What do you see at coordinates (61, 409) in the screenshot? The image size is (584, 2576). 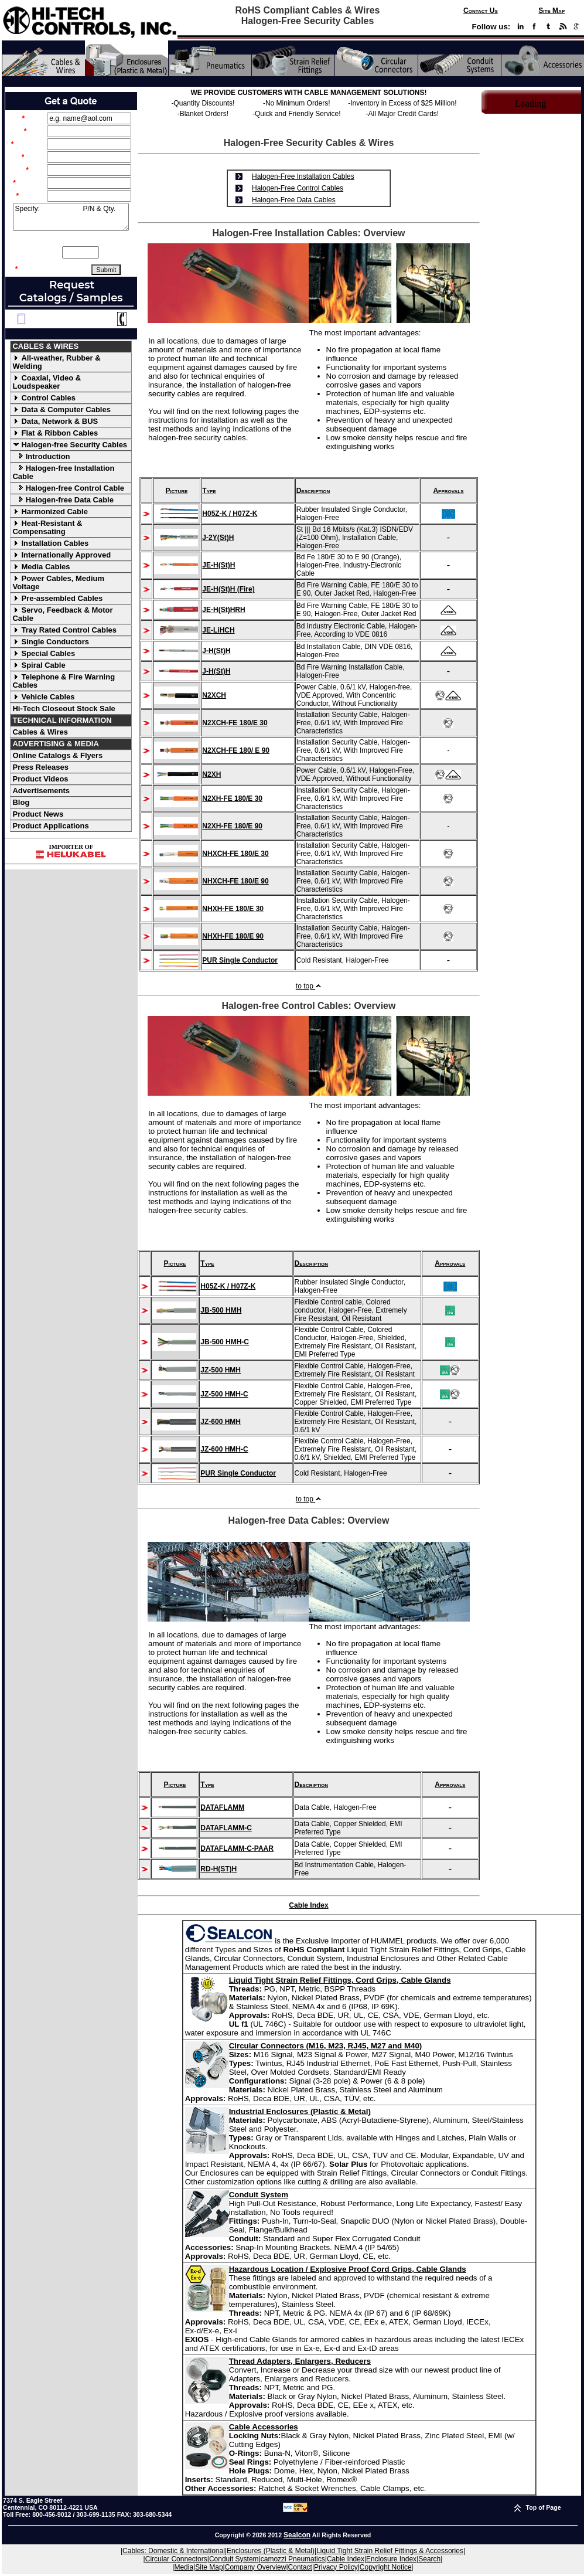 I see `Data & Computer Cables` at bounding box center [61, 409].